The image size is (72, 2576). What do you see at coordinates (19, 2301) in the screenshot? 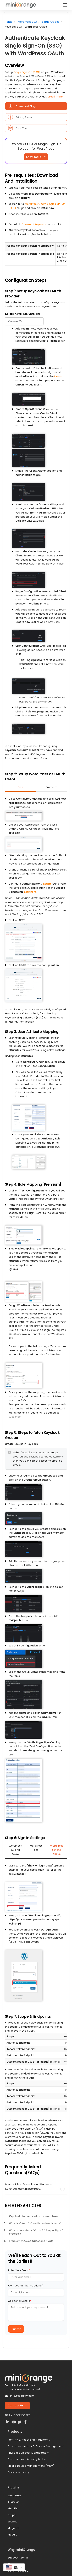
I see `Additional Details` at bounding box center [19, 2301].